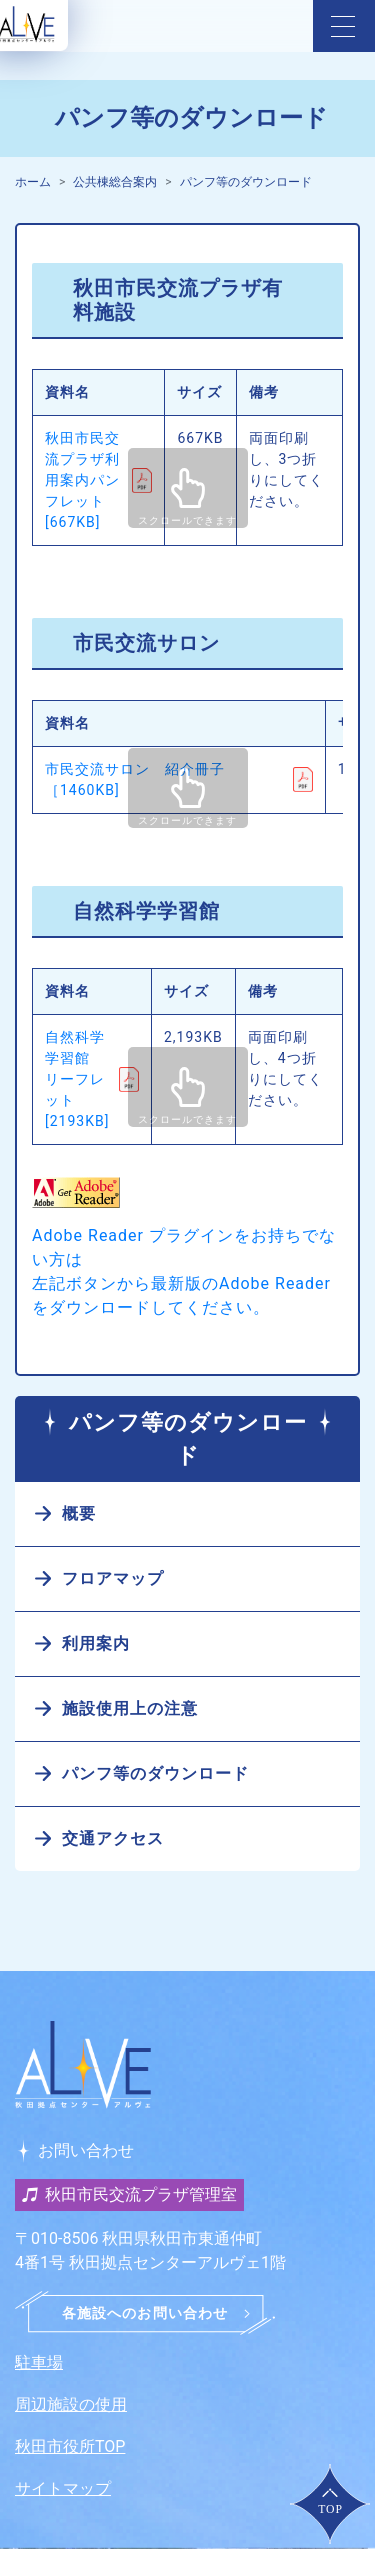 The width and height of the screenshot is (375, 2549). Describe the element at coordinates (246, 182) in the screenshot. I see `パンフ等のダウンロード` at that location.